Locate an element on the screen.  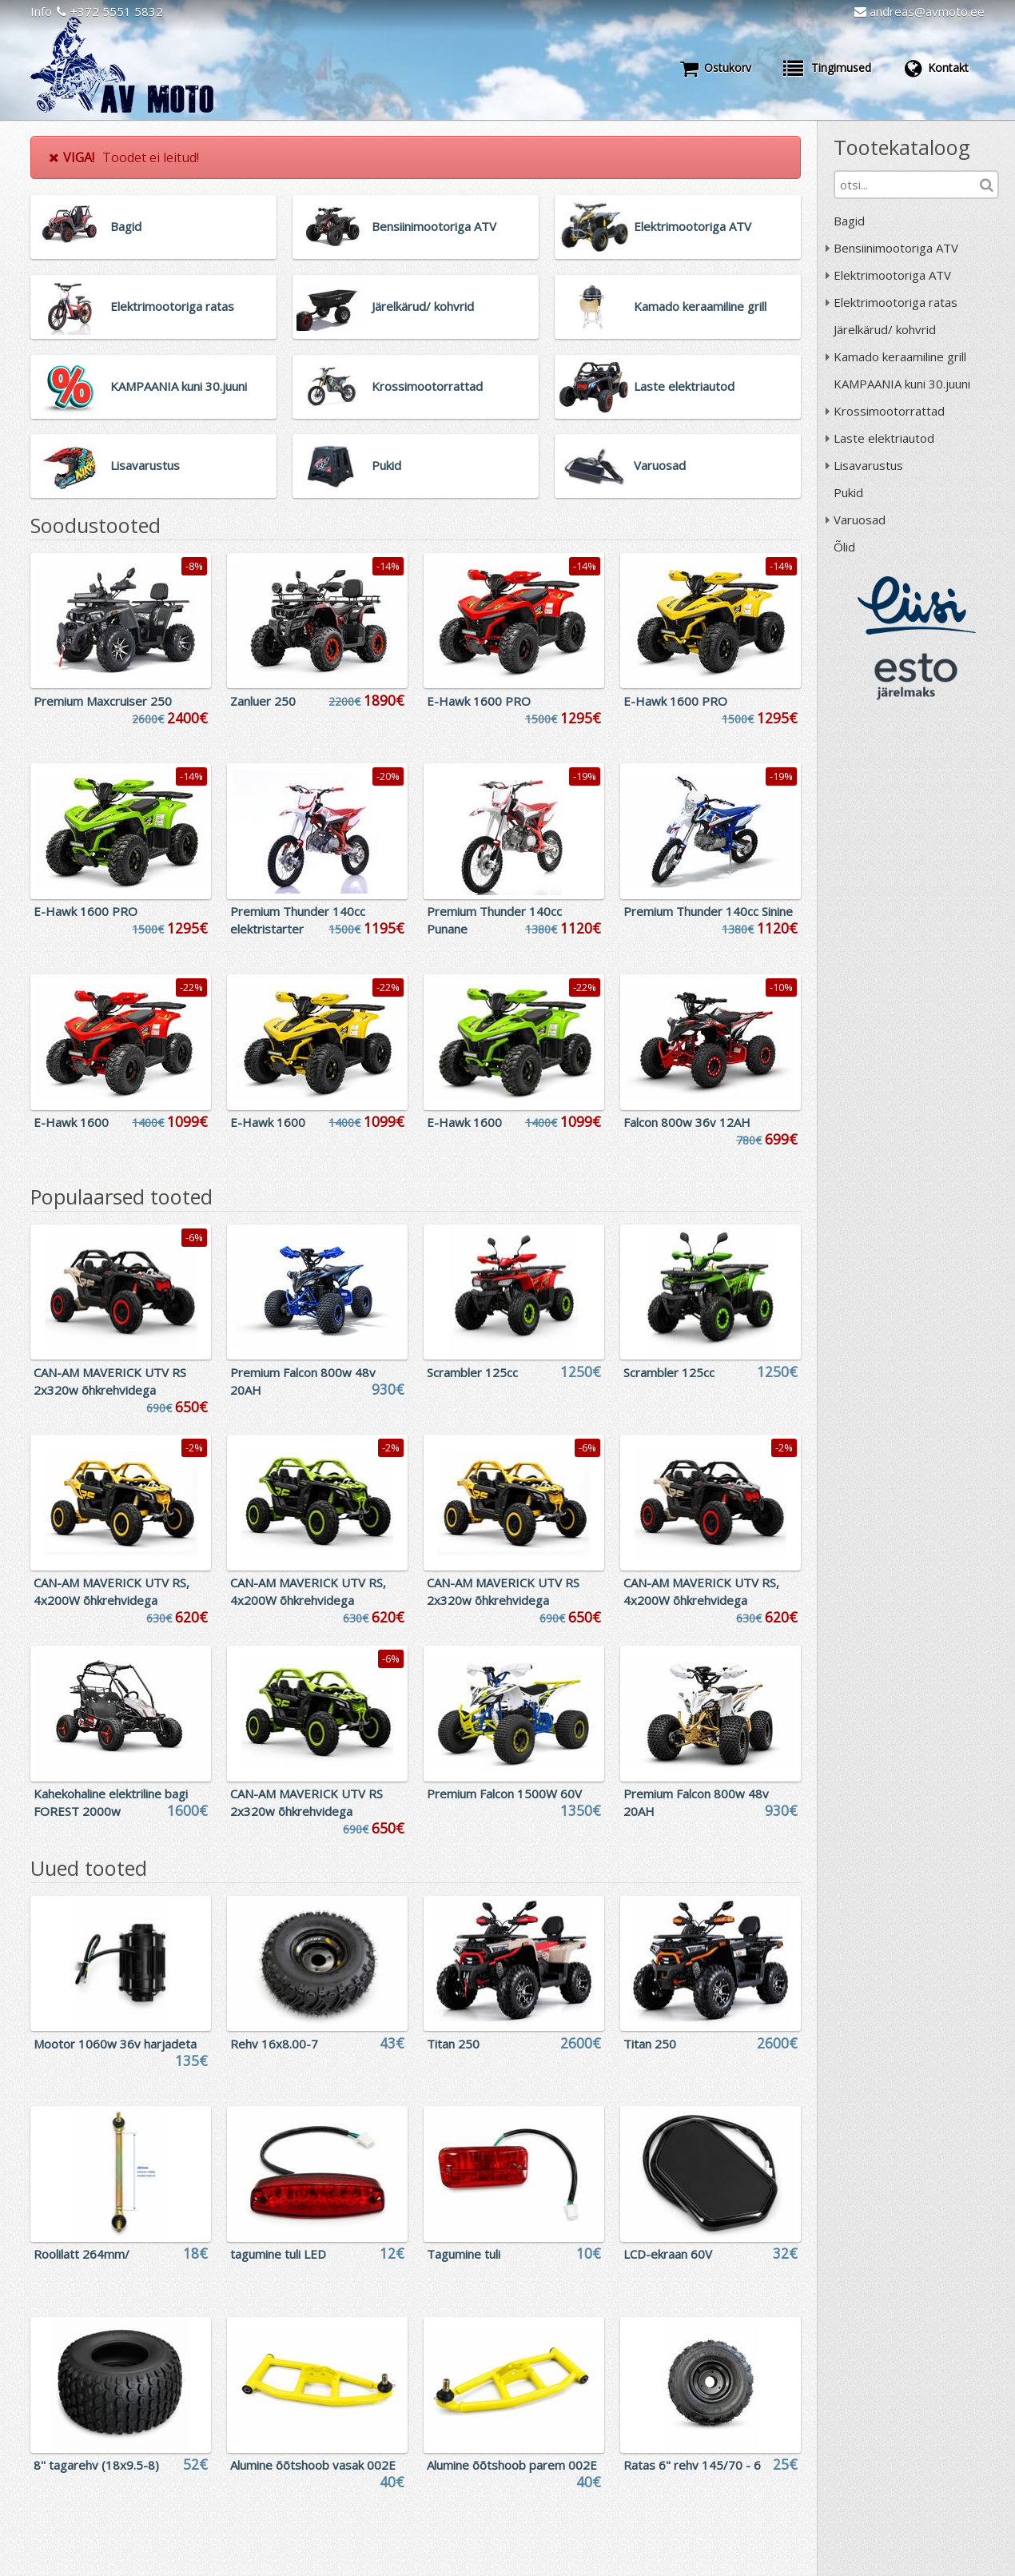
Premium Falcon 1500W 60V is located at coordinates (504, 1794).